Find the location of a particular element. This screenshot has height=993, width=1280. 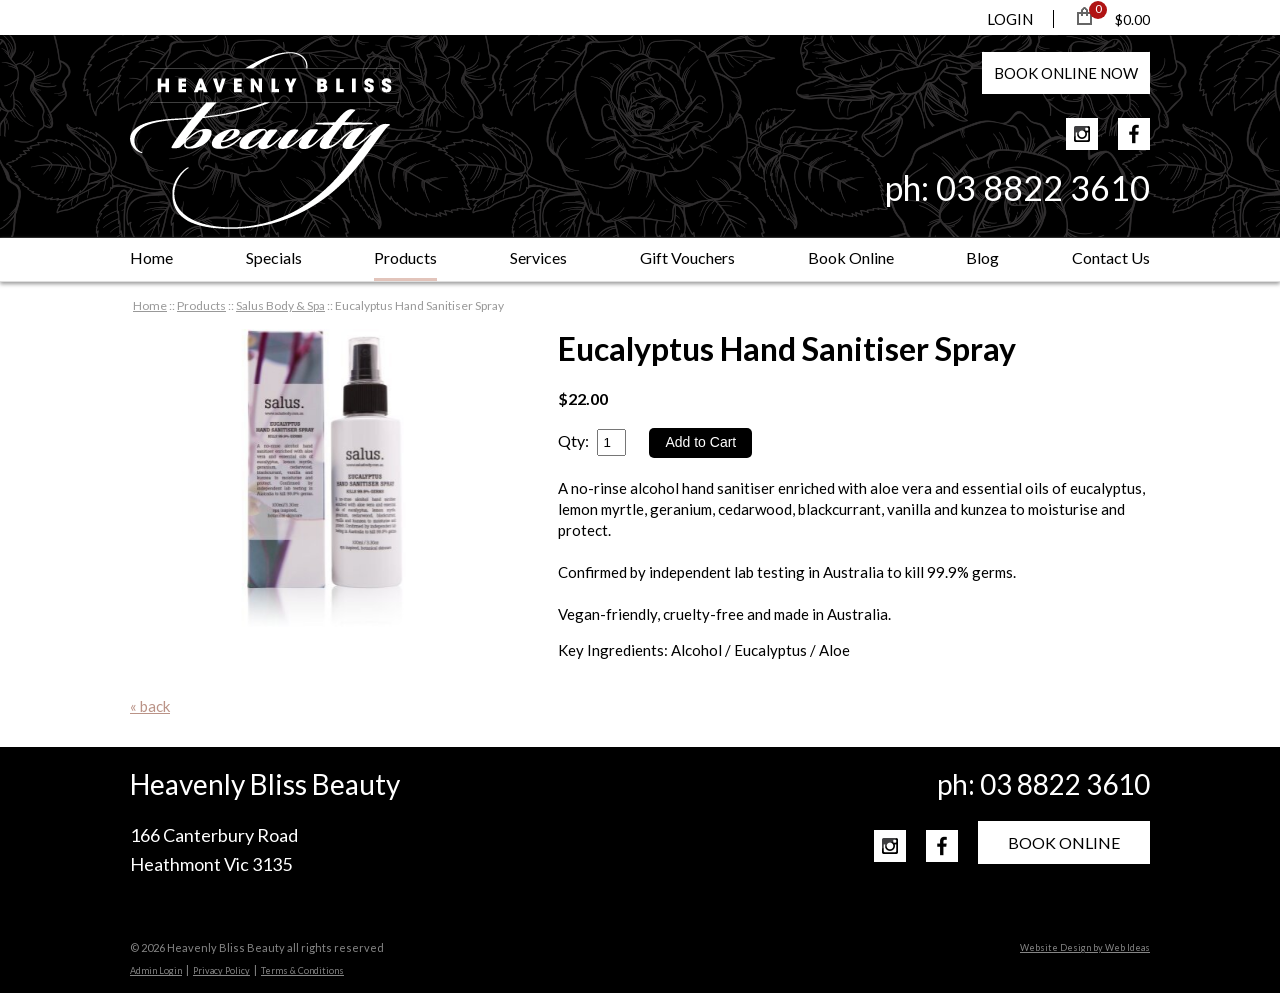

Book Online is located at coordinates (851, 257).